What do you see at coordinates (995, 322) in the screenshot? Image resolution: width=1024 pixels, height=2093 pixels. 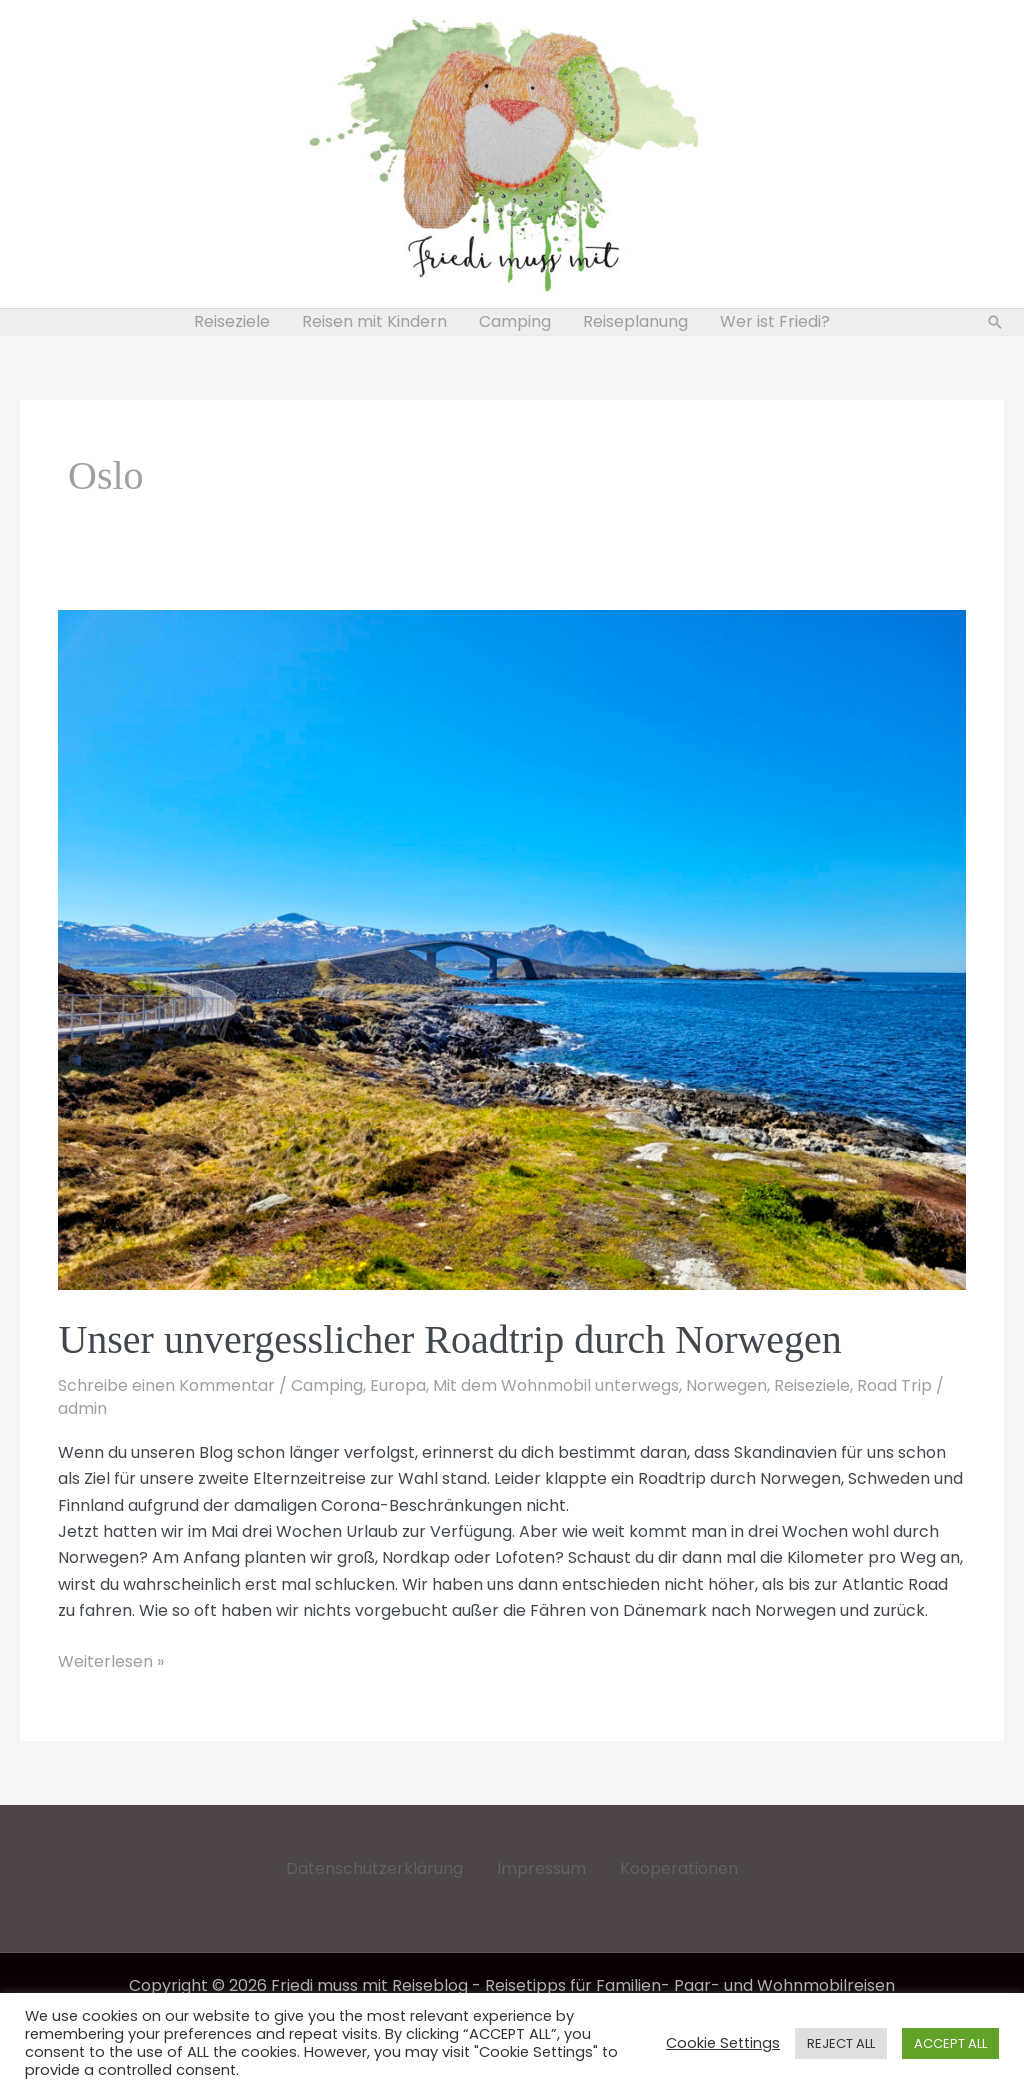 I see `[button]` at bounding box center [995, 322].